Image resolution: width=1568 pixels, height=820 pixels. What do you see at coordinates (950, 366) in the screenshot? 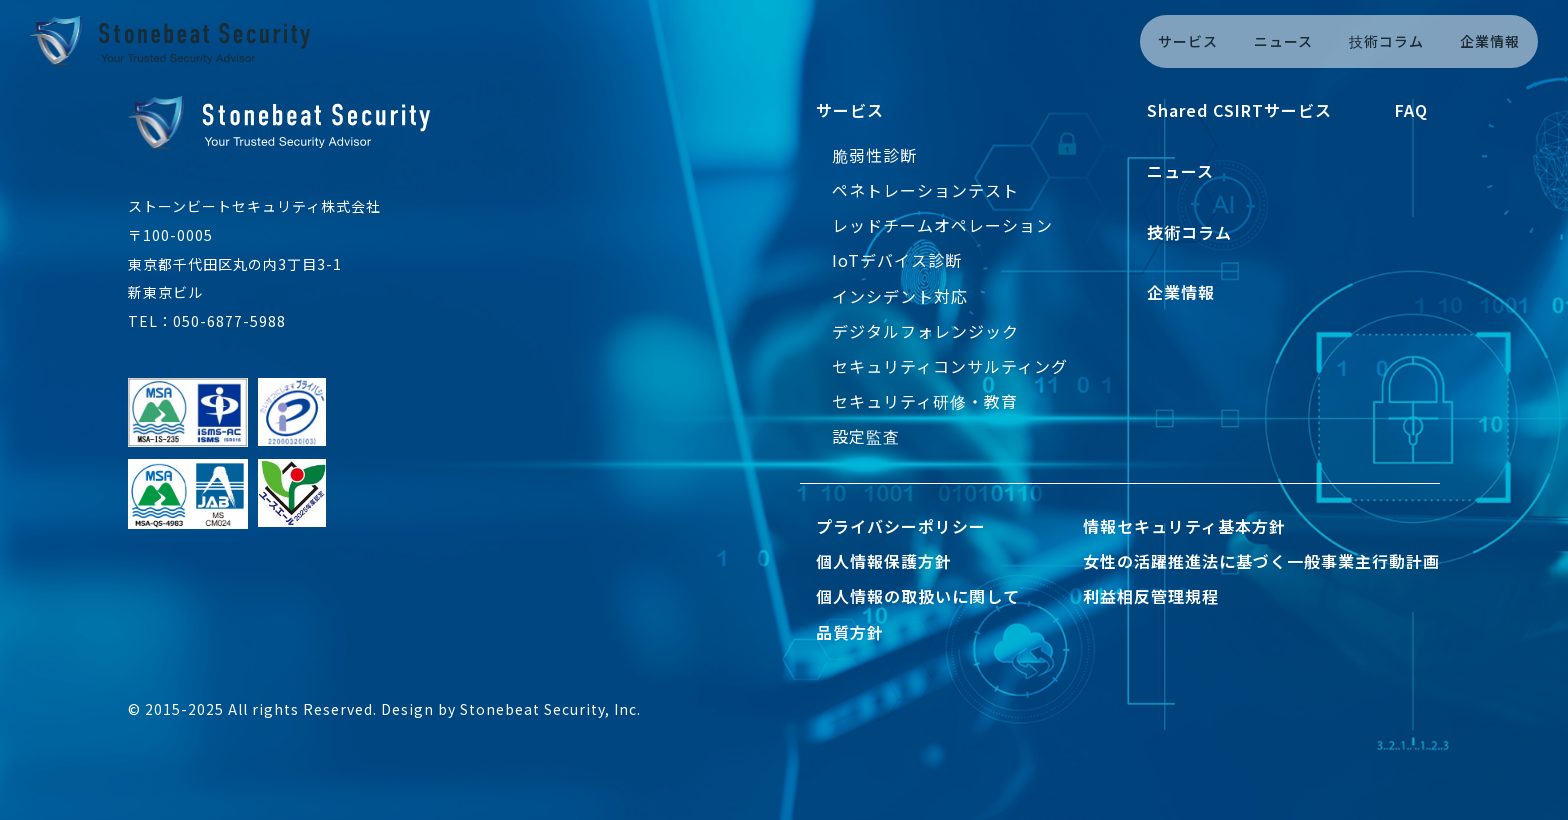
I see `セキュリティコンサルティング` at bounding box center [950, 366].